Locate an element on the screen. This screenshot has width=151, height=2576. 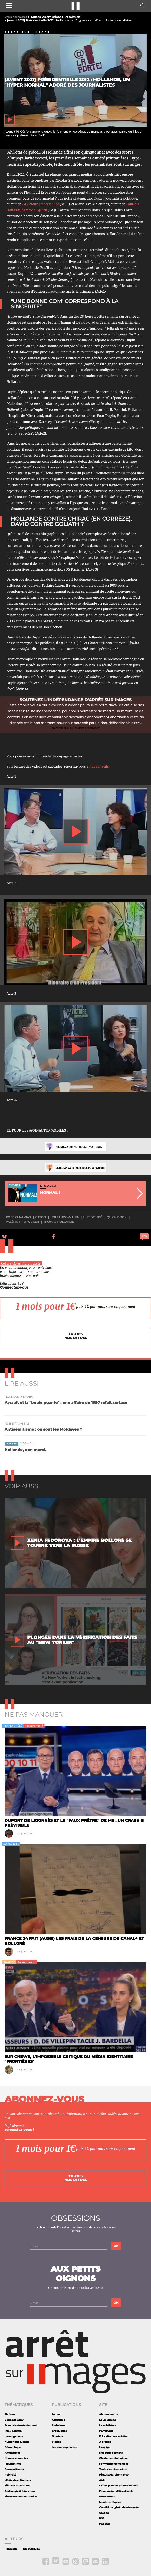
L'équipe is located at coordinates (104, 2447).